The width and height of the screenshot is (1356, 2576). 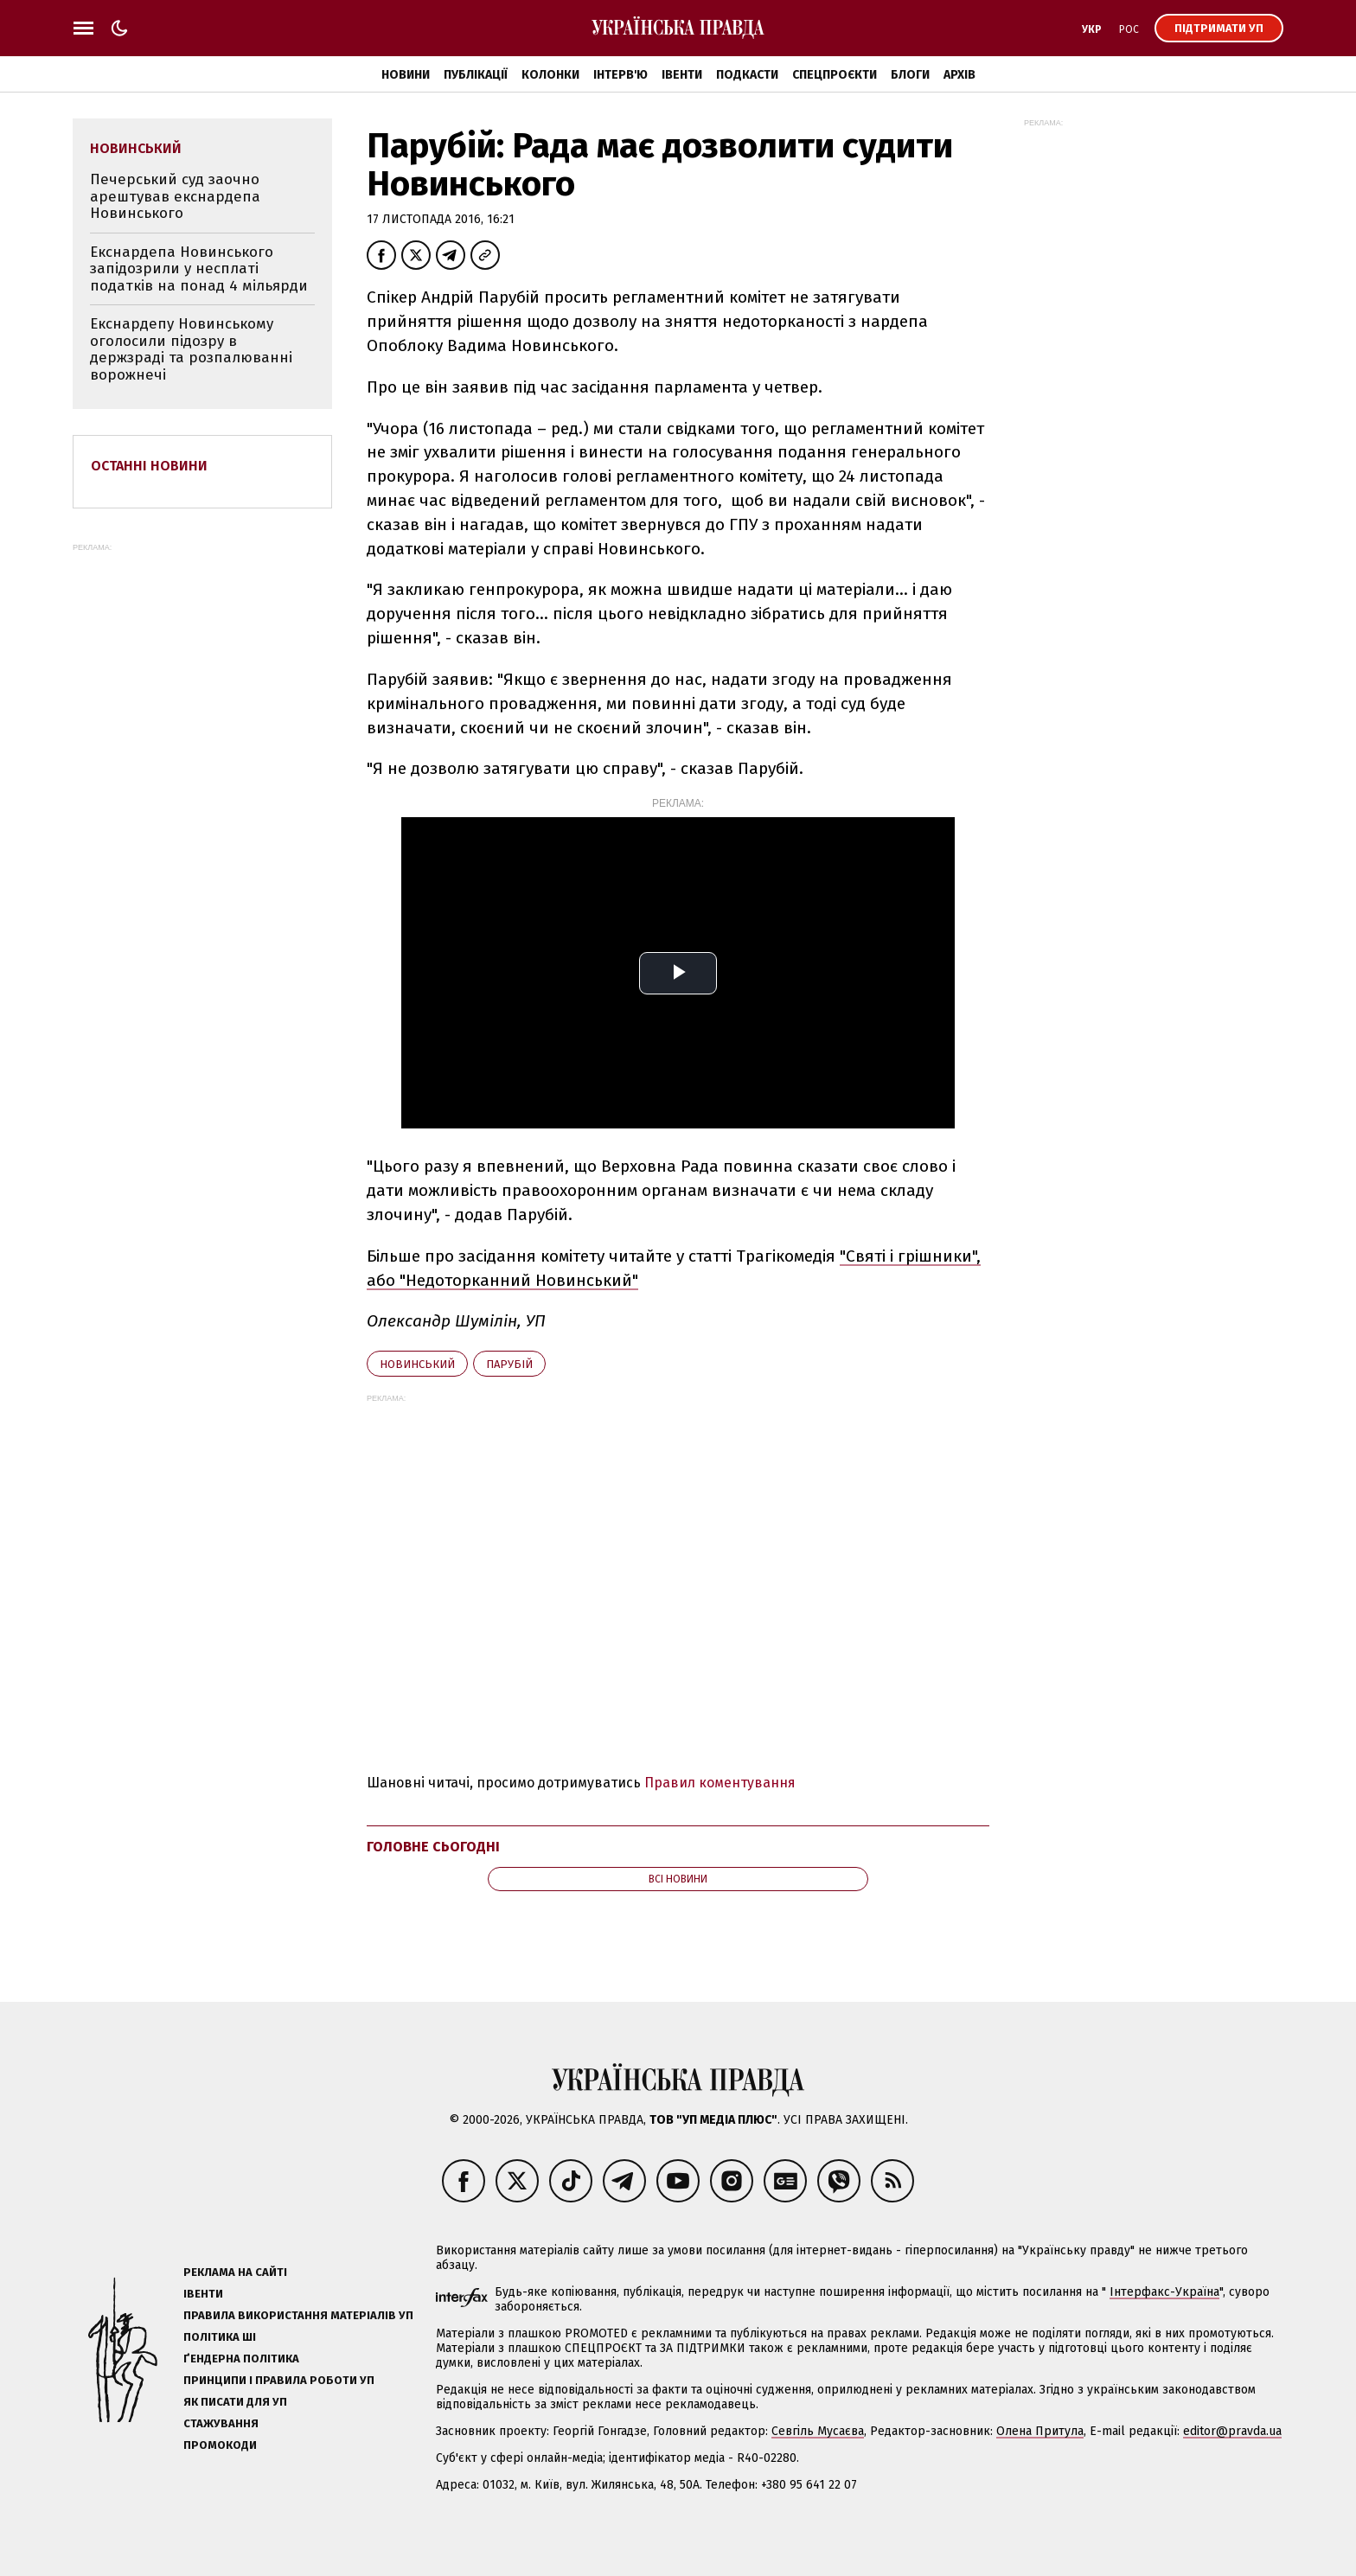 I want to click on Промокоди, so click(x=220, y=2445).